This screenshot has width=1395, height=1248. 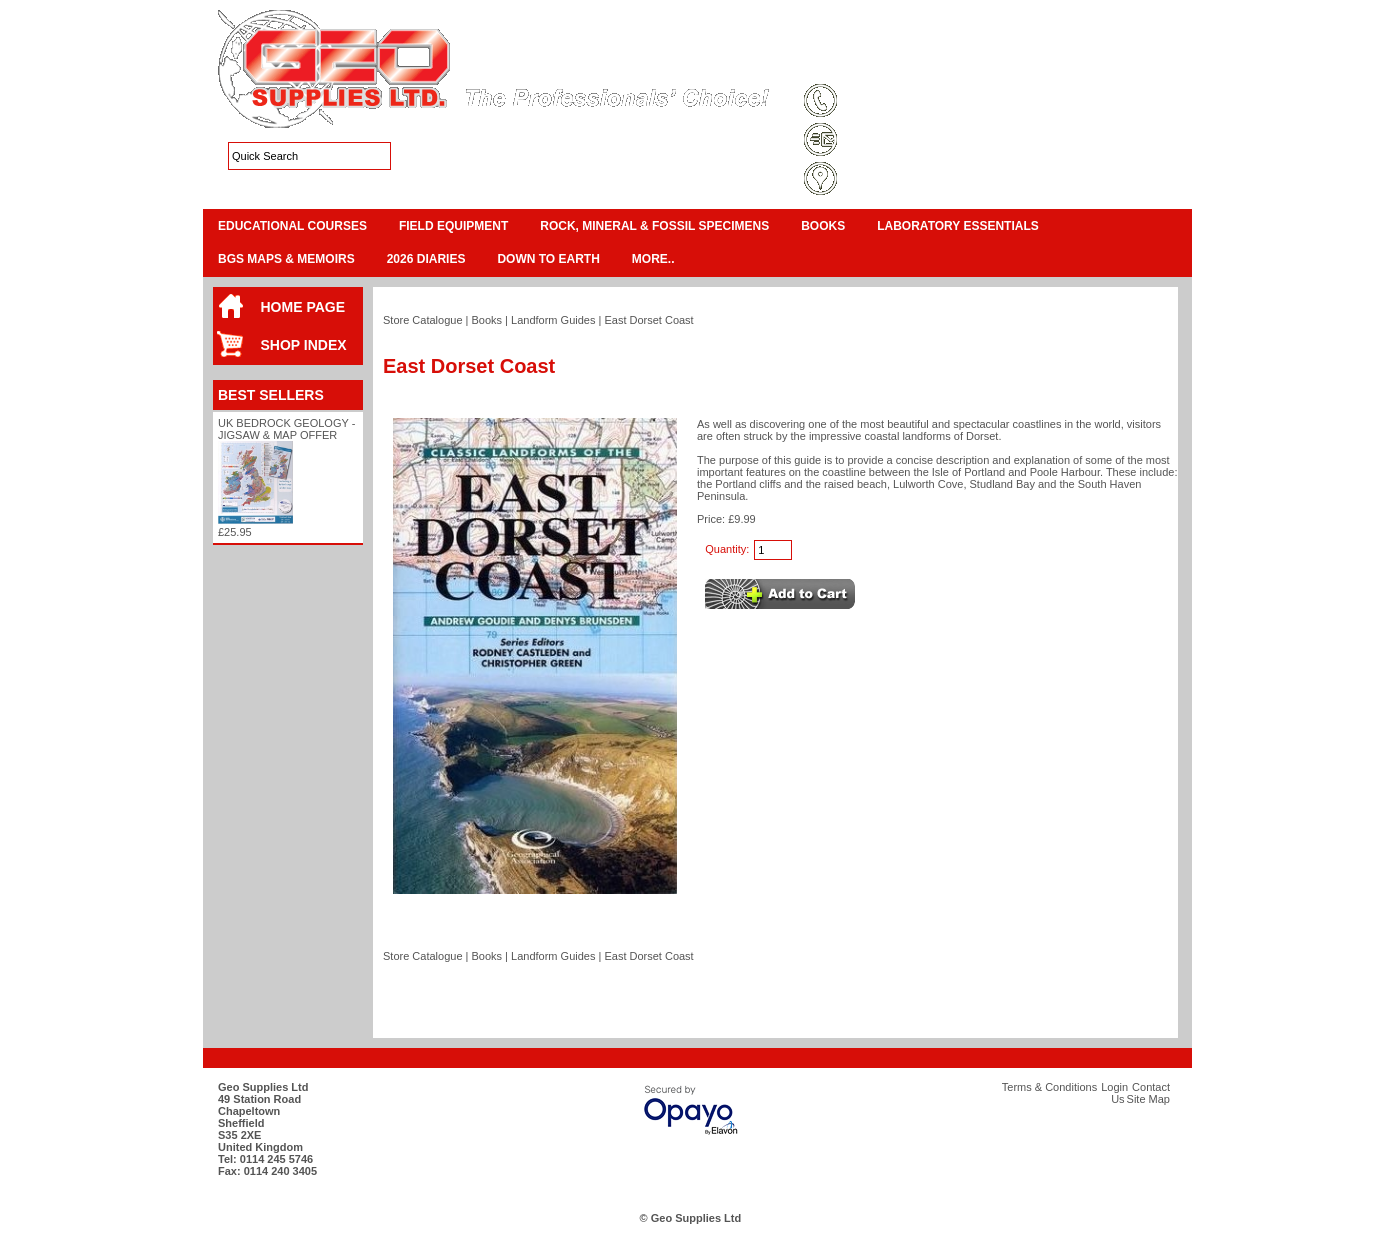 I want to click on Checkout, so click(x=1158, y=40).